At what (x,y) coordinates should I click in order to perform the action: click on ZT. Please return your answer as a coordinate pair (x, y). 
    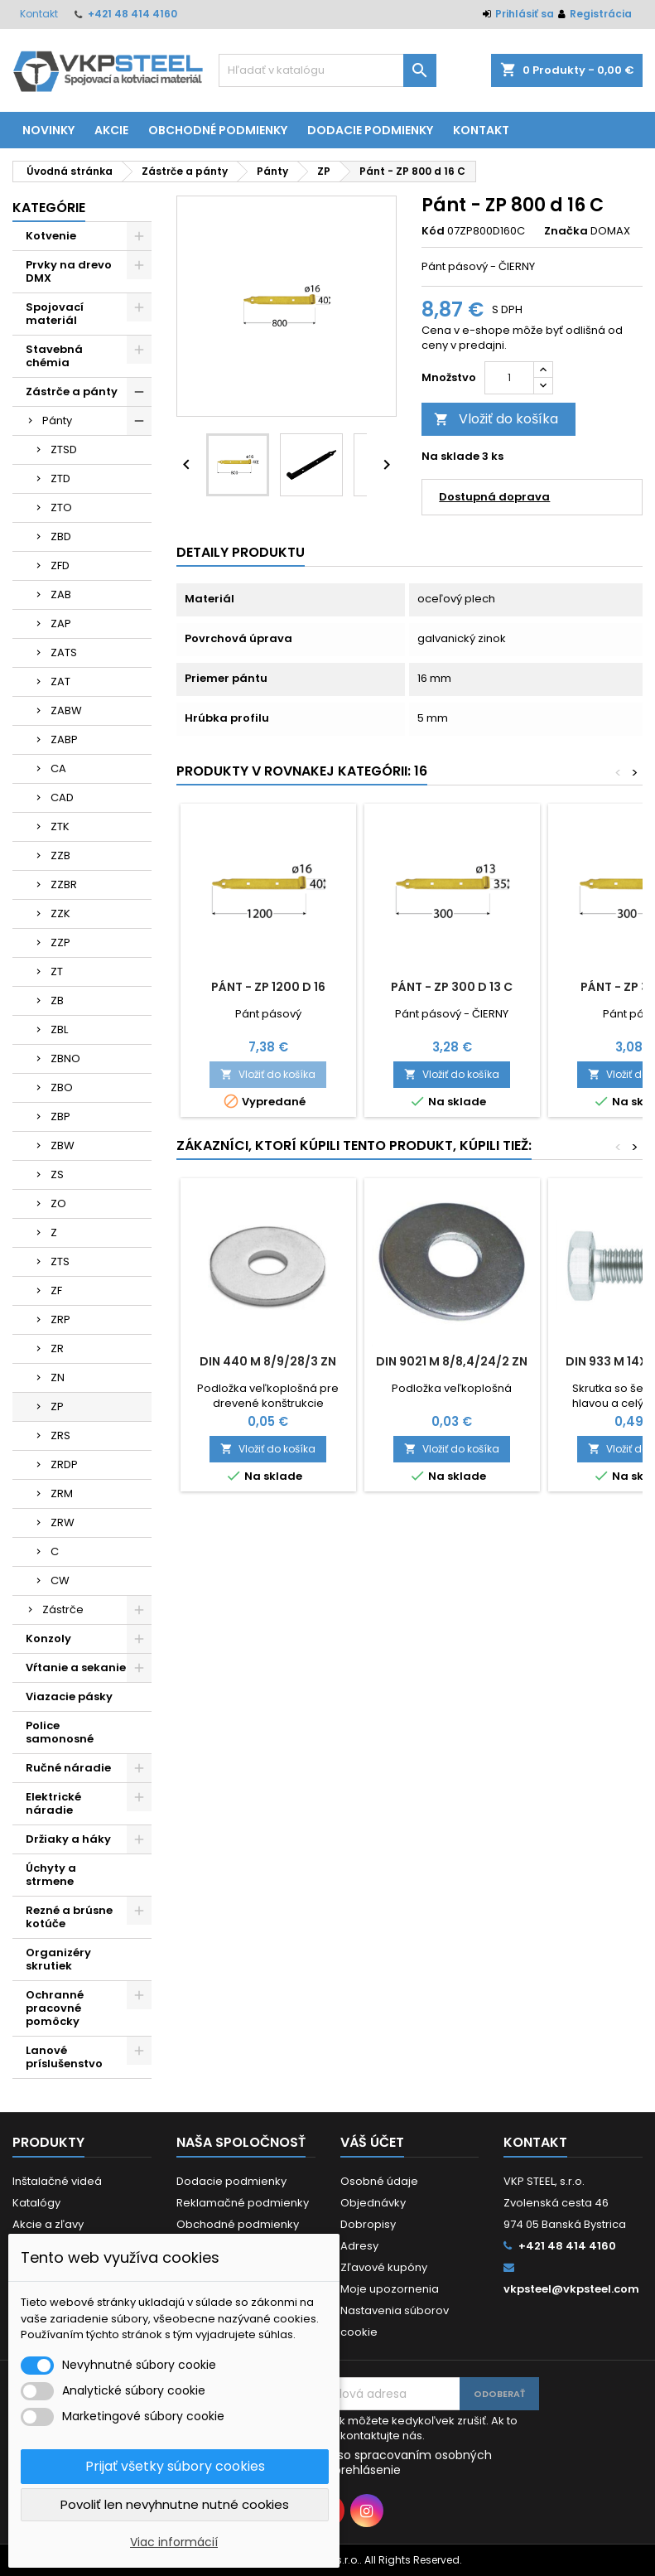
    Looking at the image, I should click on (57, 971).